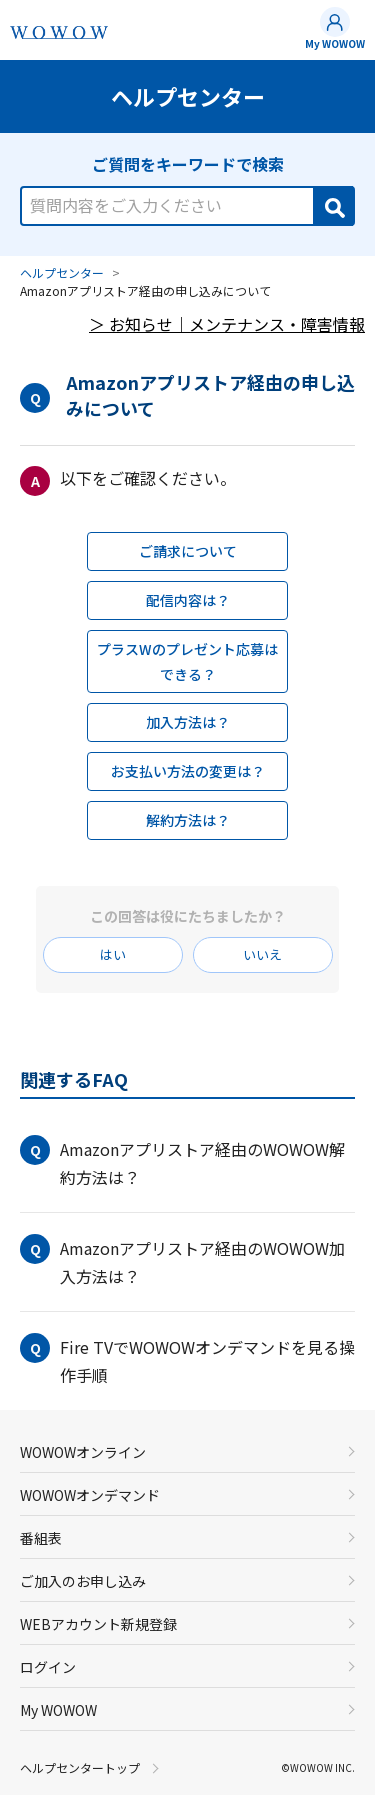  Describe the element at coordinates (333, 206) in the screenshot. I see `[Search]` at that location.